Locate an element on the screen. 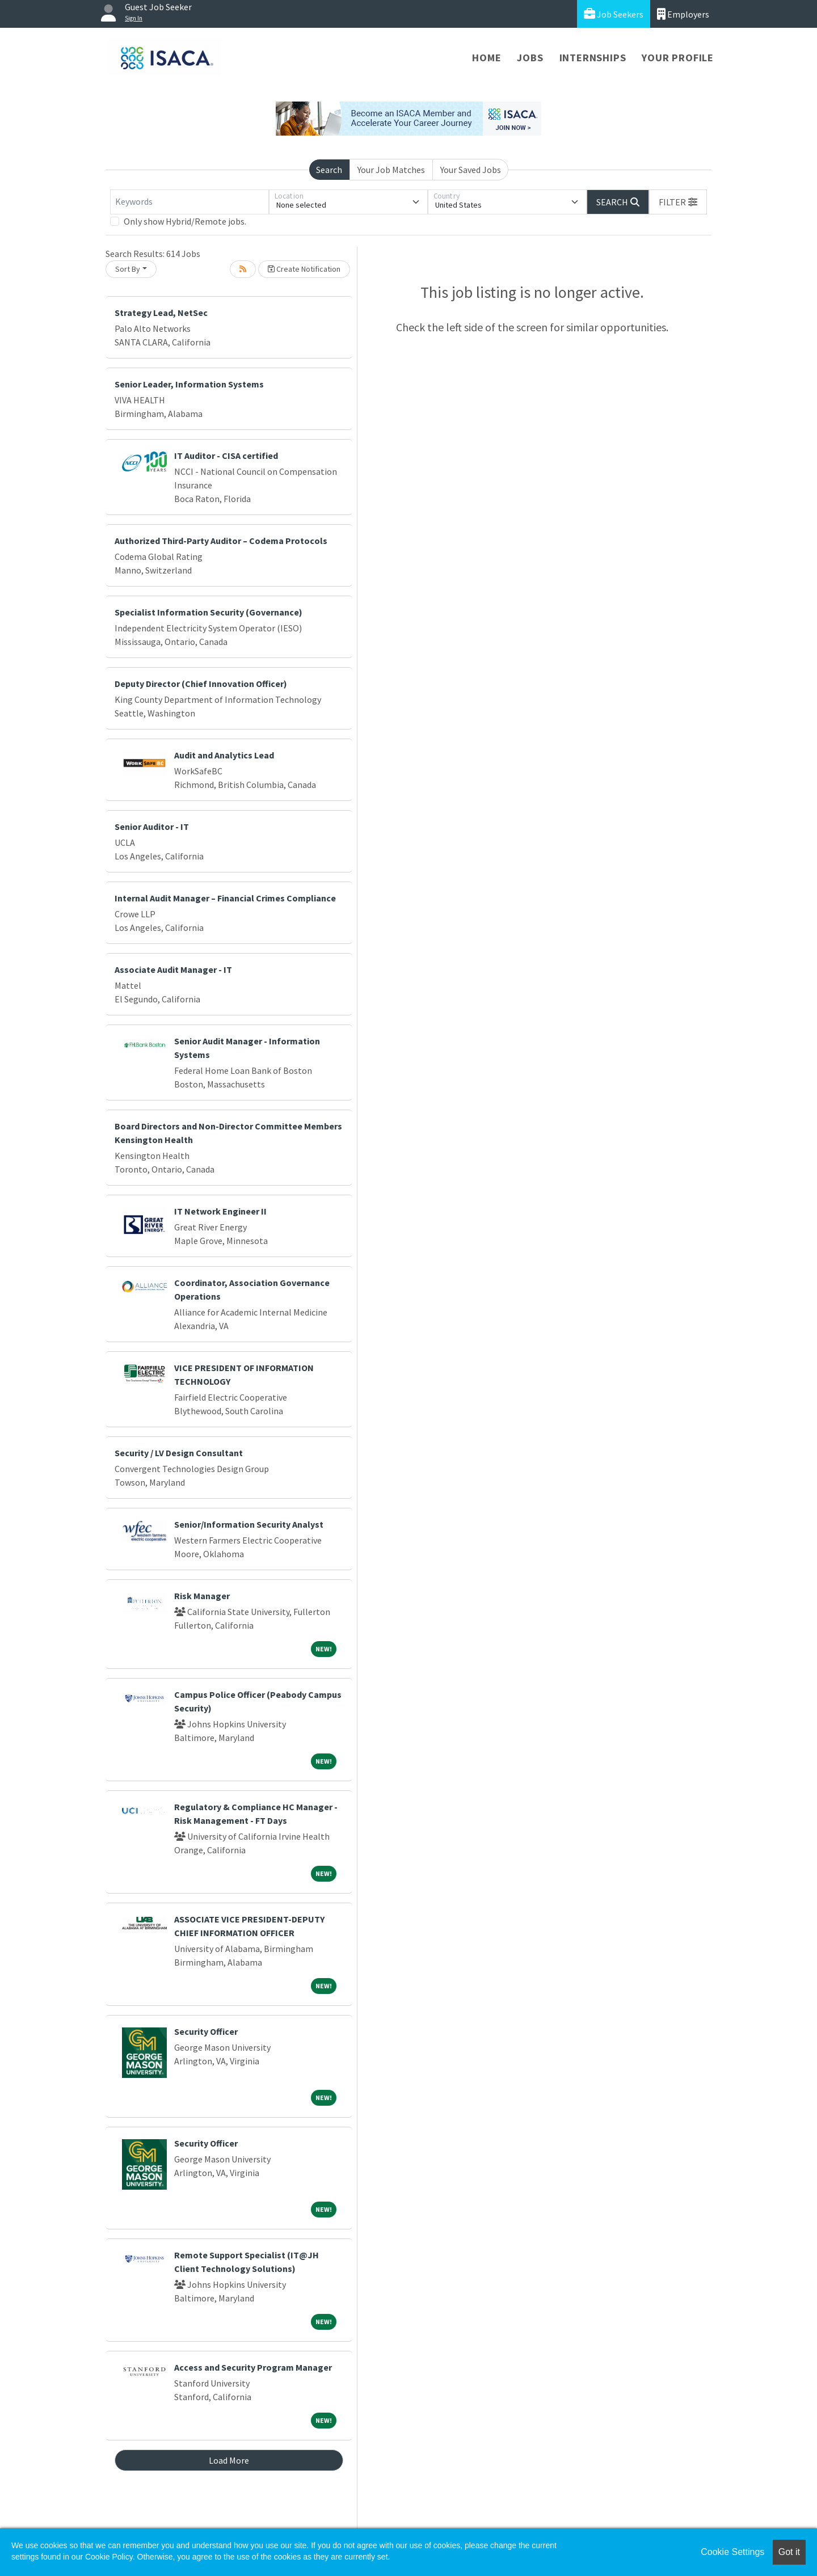 The height and width of the screenshot is (2576, 817). Your Job Matches is located at coordinates (391, 169).